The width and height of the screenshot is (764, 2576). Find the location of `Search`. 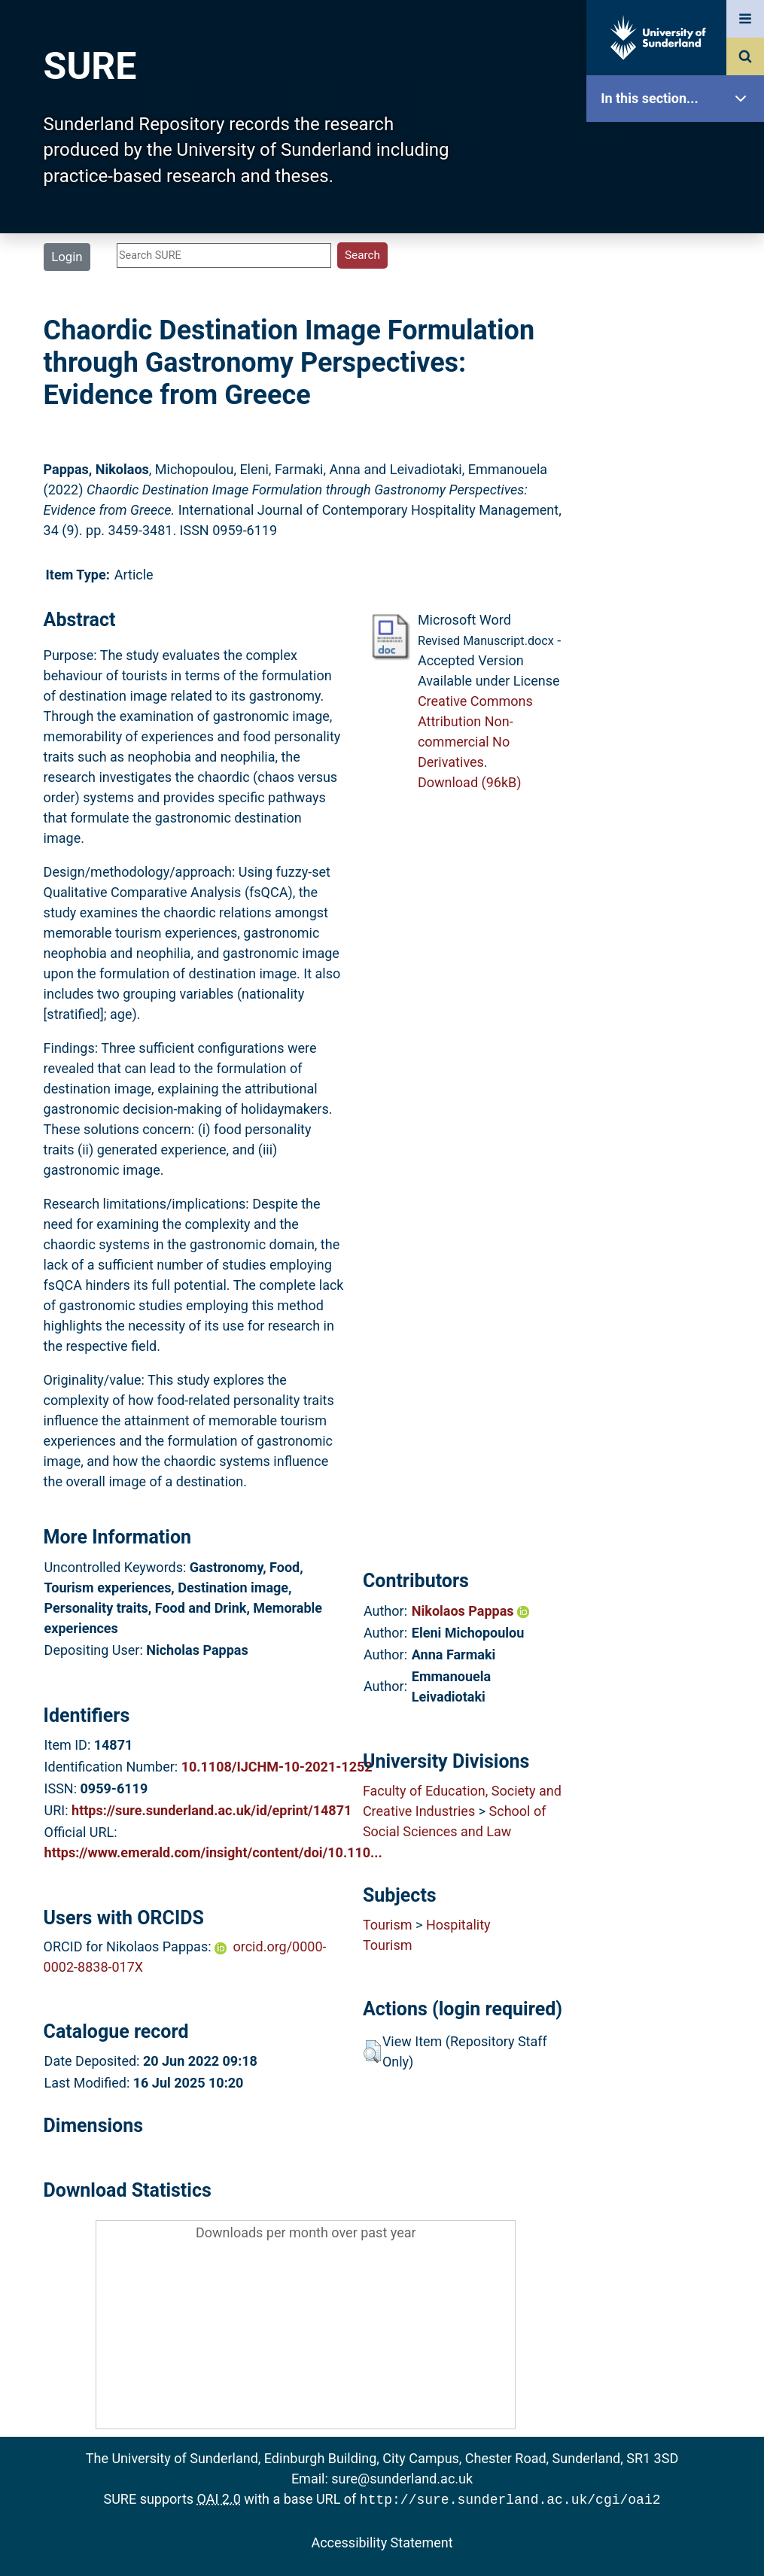

Search is located at coordinates (679, 336).